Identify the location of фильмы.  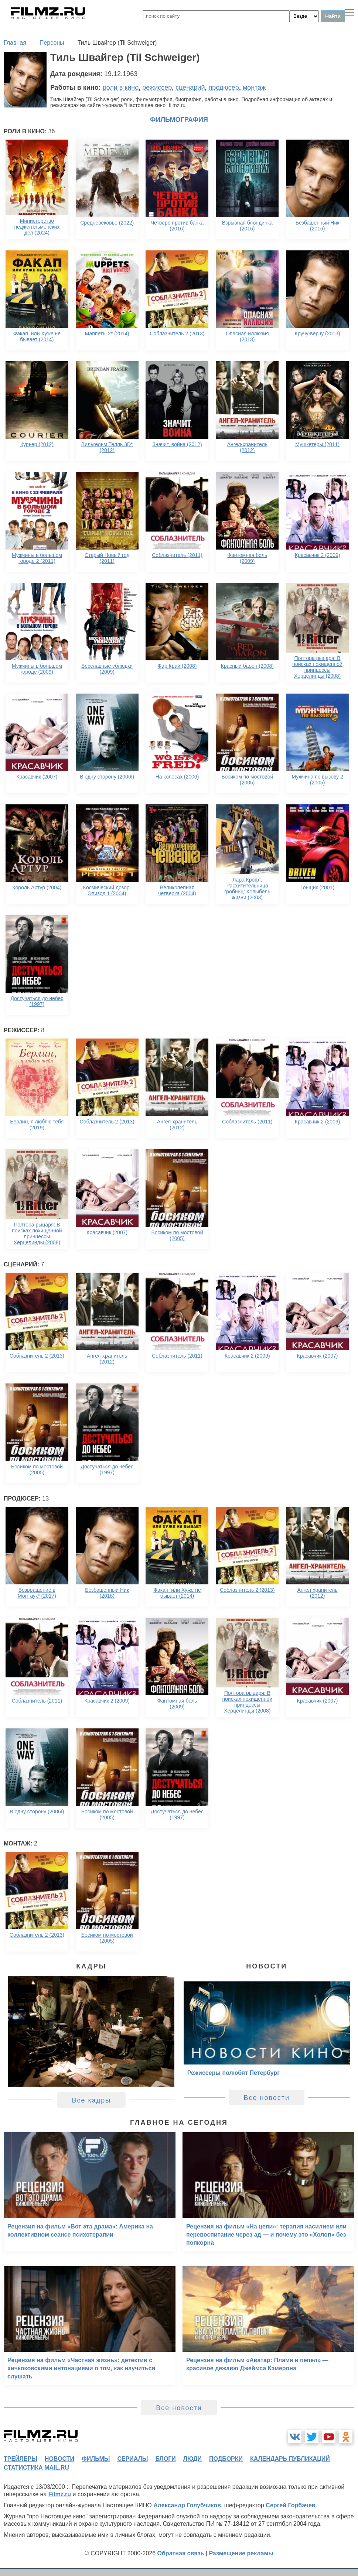
(96, 2459).